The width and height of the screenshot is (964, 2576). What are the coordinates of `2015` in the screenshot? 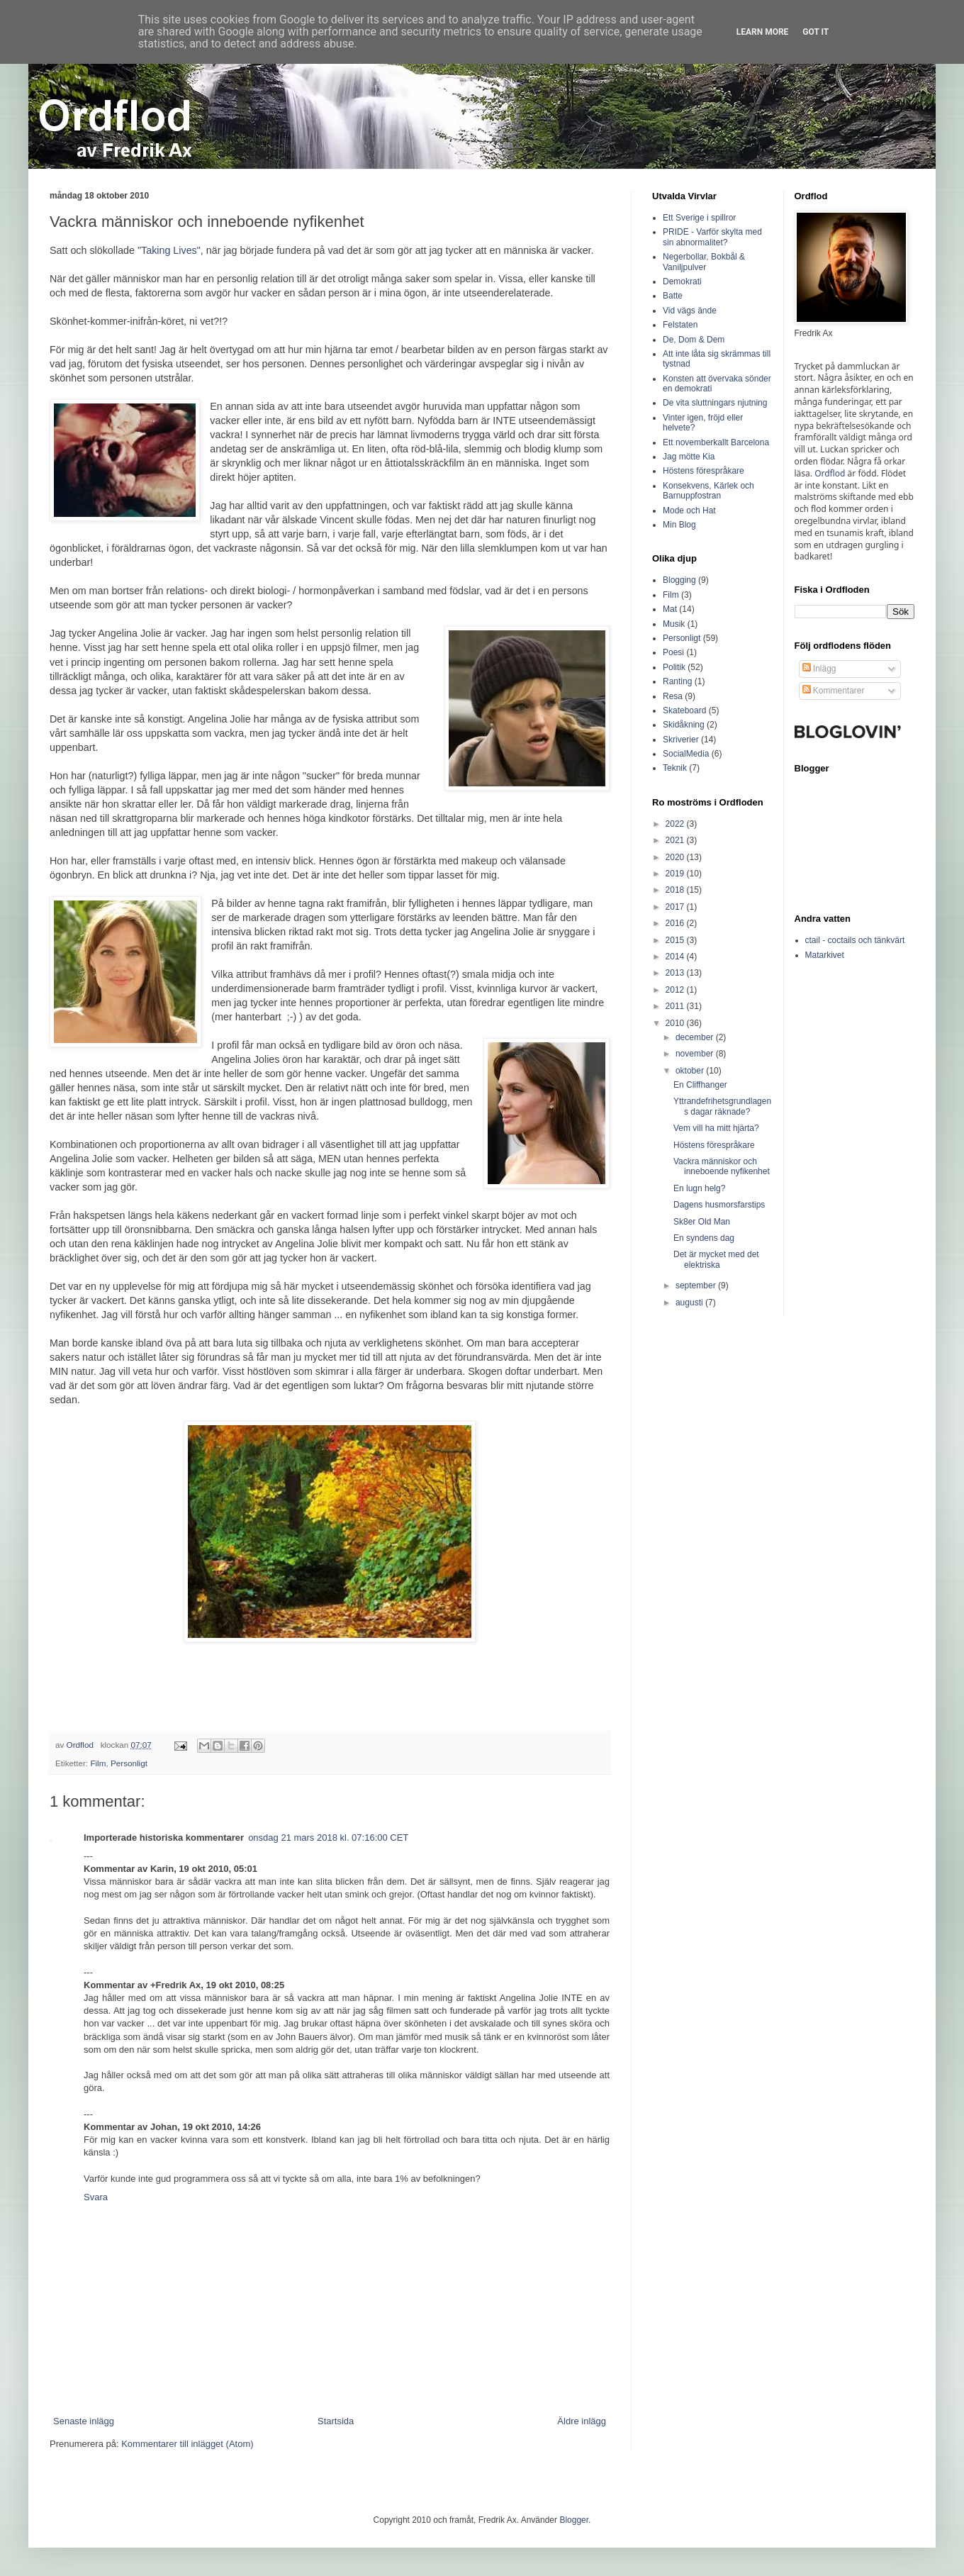 It's located at (676, 940).